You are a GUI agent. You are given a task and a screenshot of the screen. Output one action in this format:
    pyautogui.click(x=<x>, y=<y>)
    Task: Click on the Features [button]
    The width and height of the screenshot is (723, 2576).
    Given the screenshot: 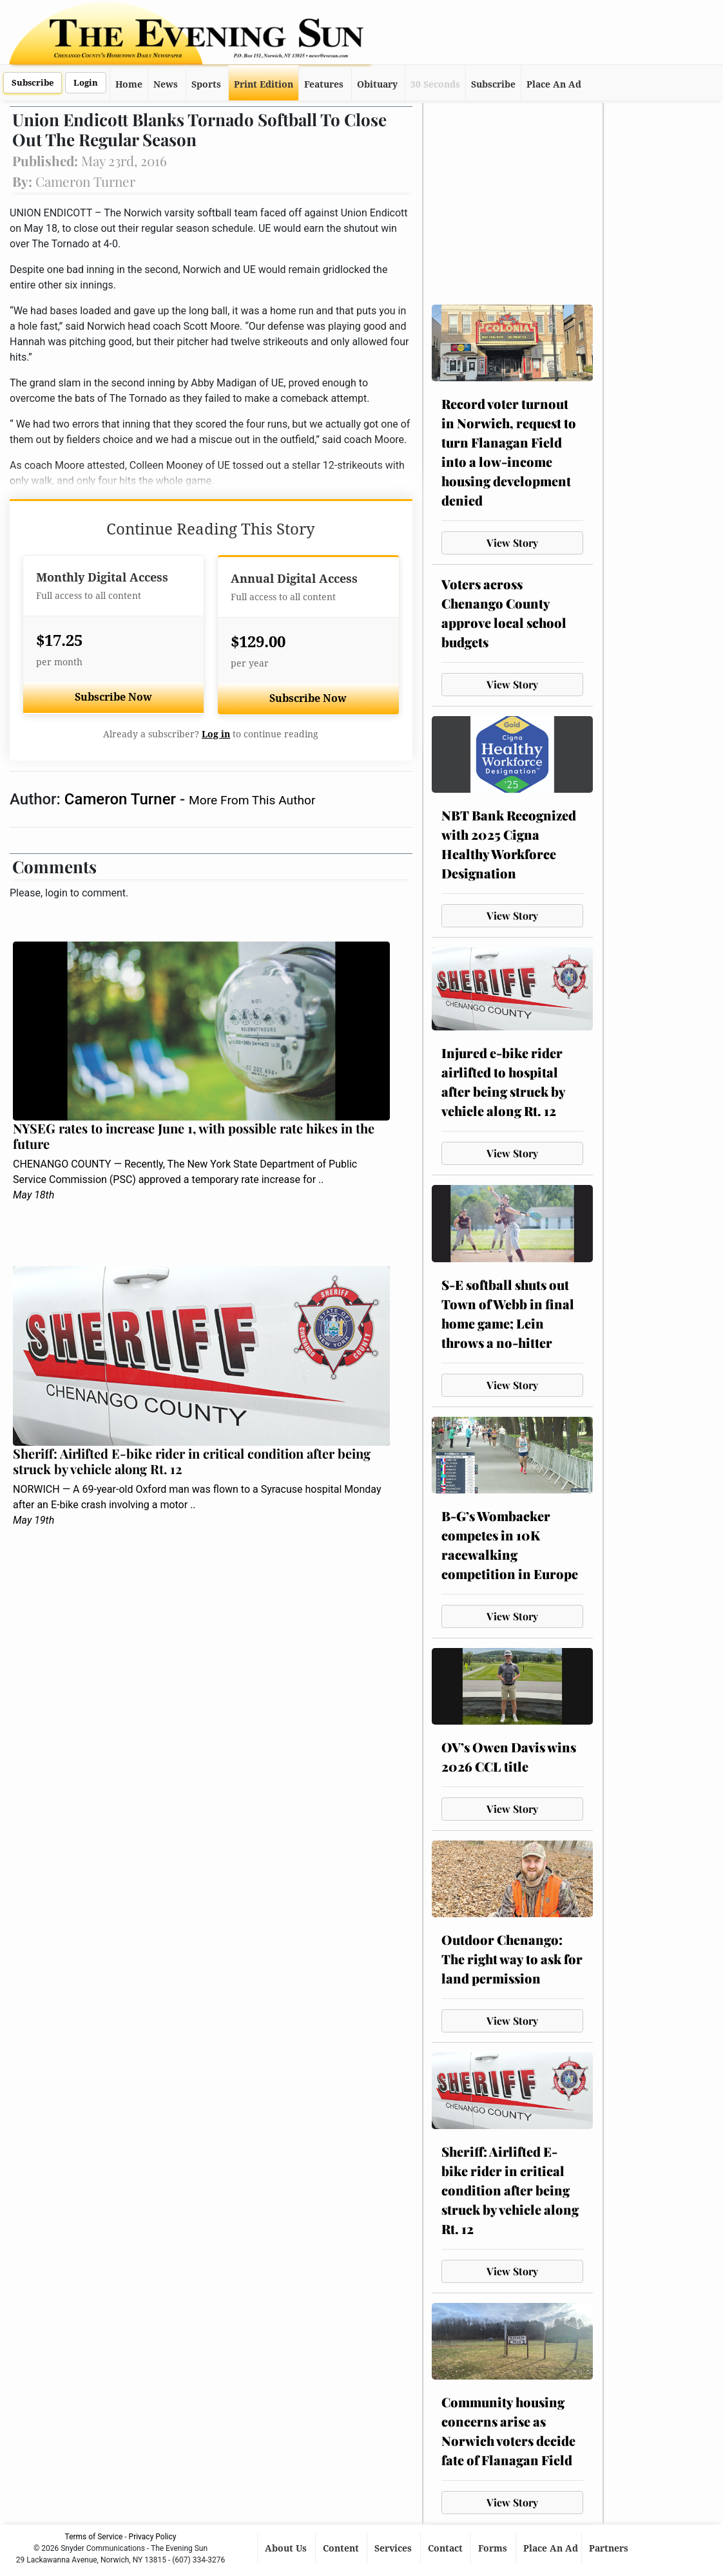 What is the action you would take?
    pyautogui.click(x=323, y=84)
    